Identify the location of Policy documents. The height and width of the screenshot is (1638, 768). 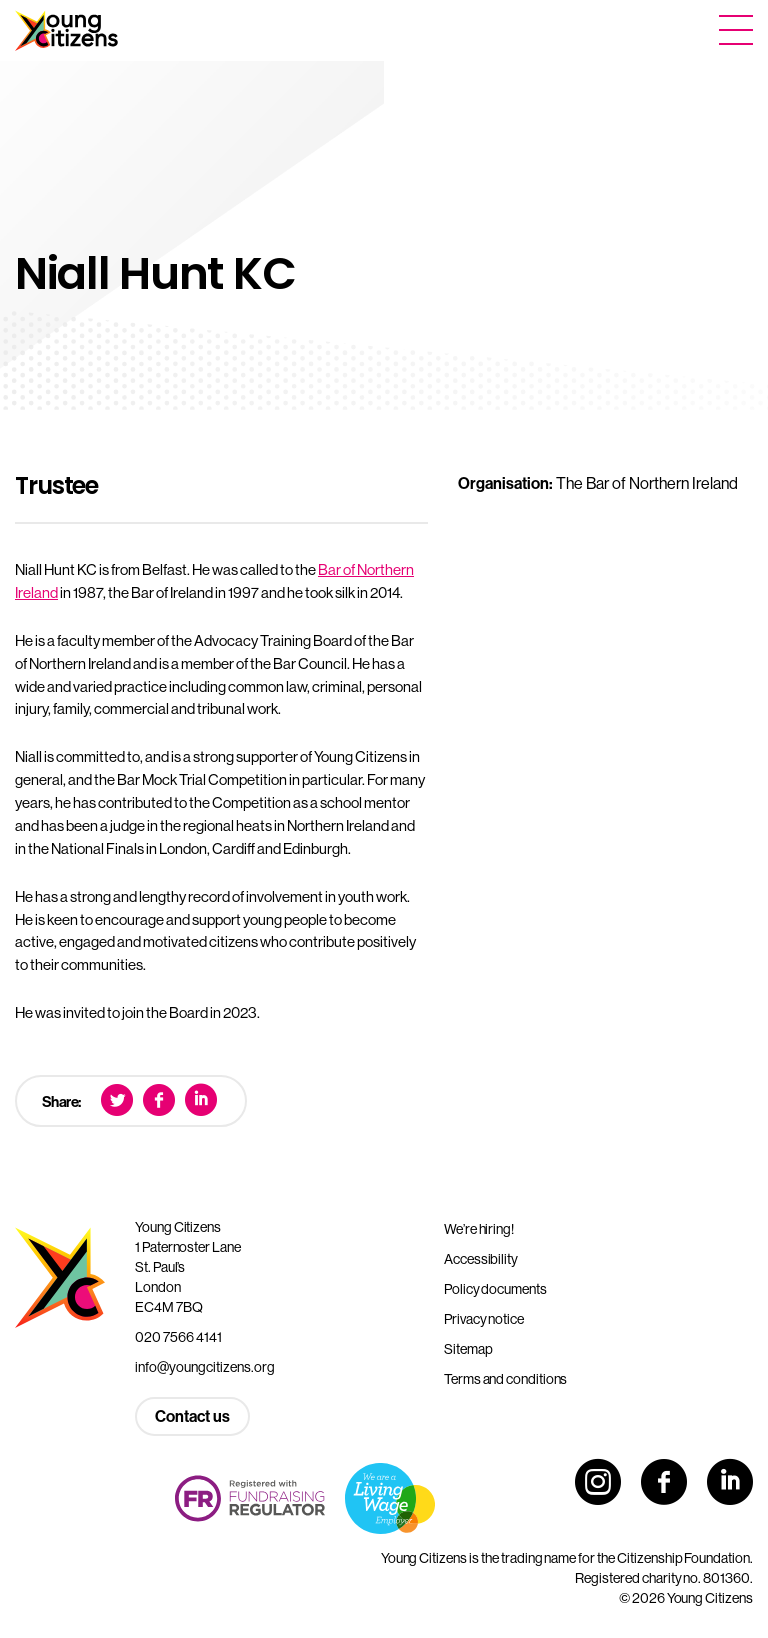
(495, 1289).